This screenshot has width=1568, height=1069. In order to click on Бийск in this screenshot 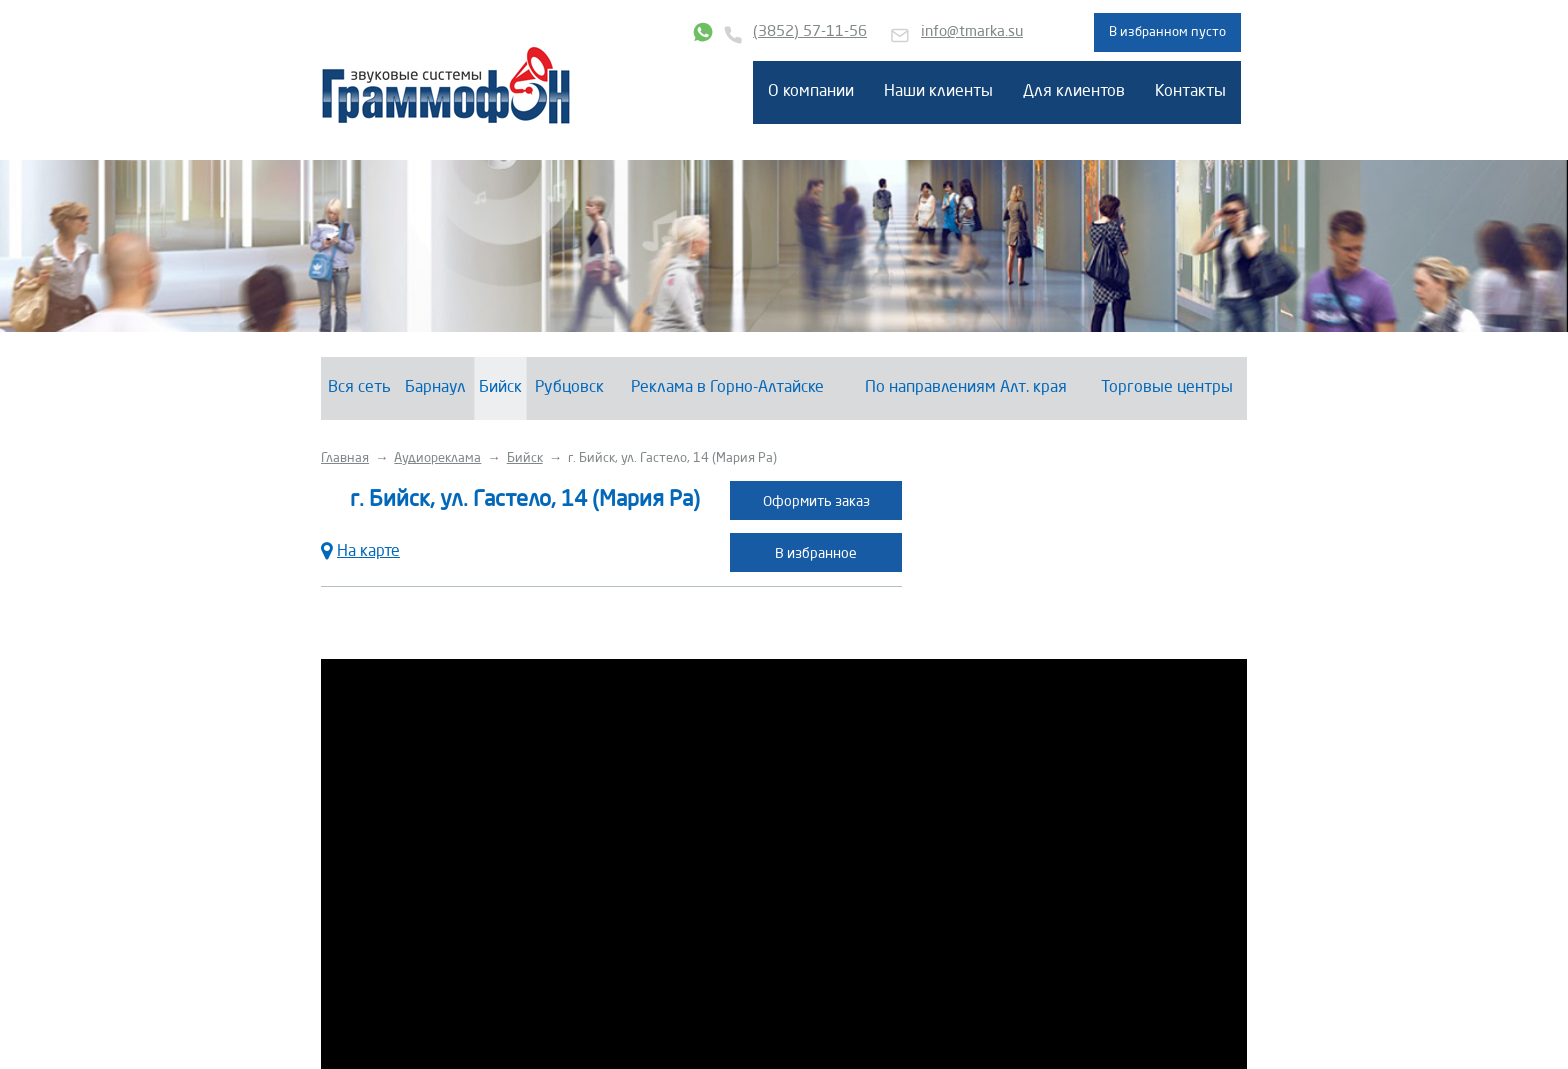, I will do `click(500, 388)`.